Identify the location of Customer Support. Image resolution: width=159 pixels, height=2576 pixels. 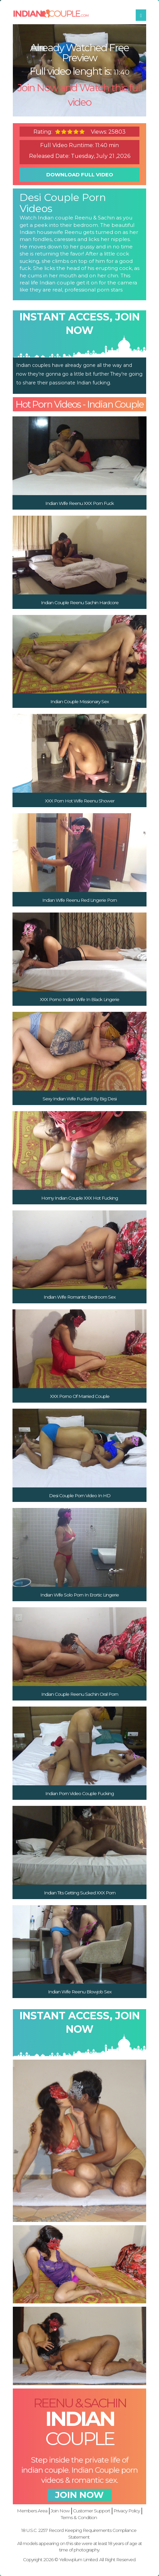
(91, 2510).